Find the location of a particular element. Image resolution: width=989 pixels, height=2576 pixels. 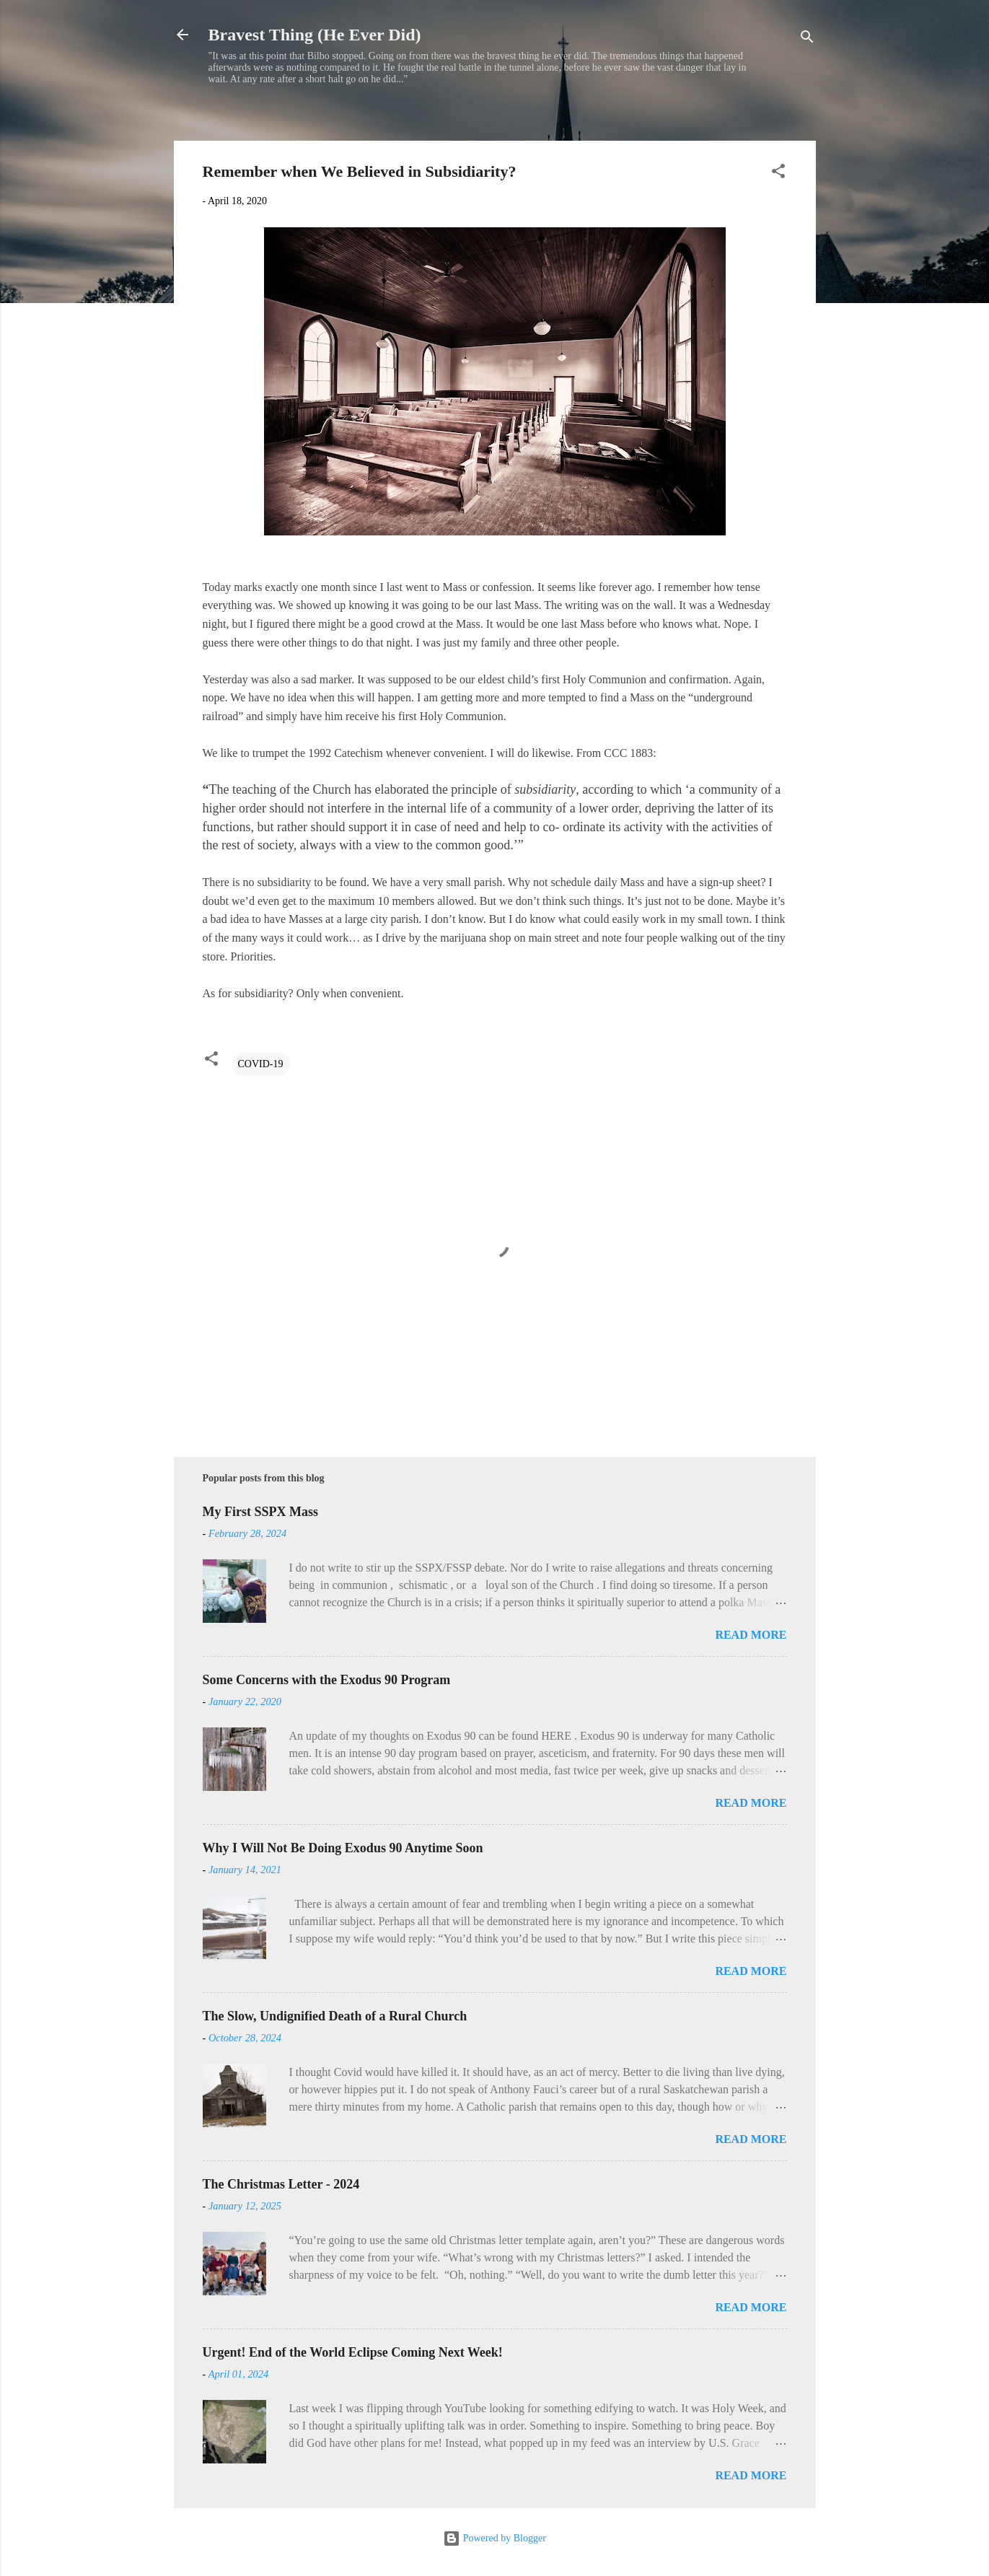

My First SSPX Mass is located at coordinates (261, 1511).